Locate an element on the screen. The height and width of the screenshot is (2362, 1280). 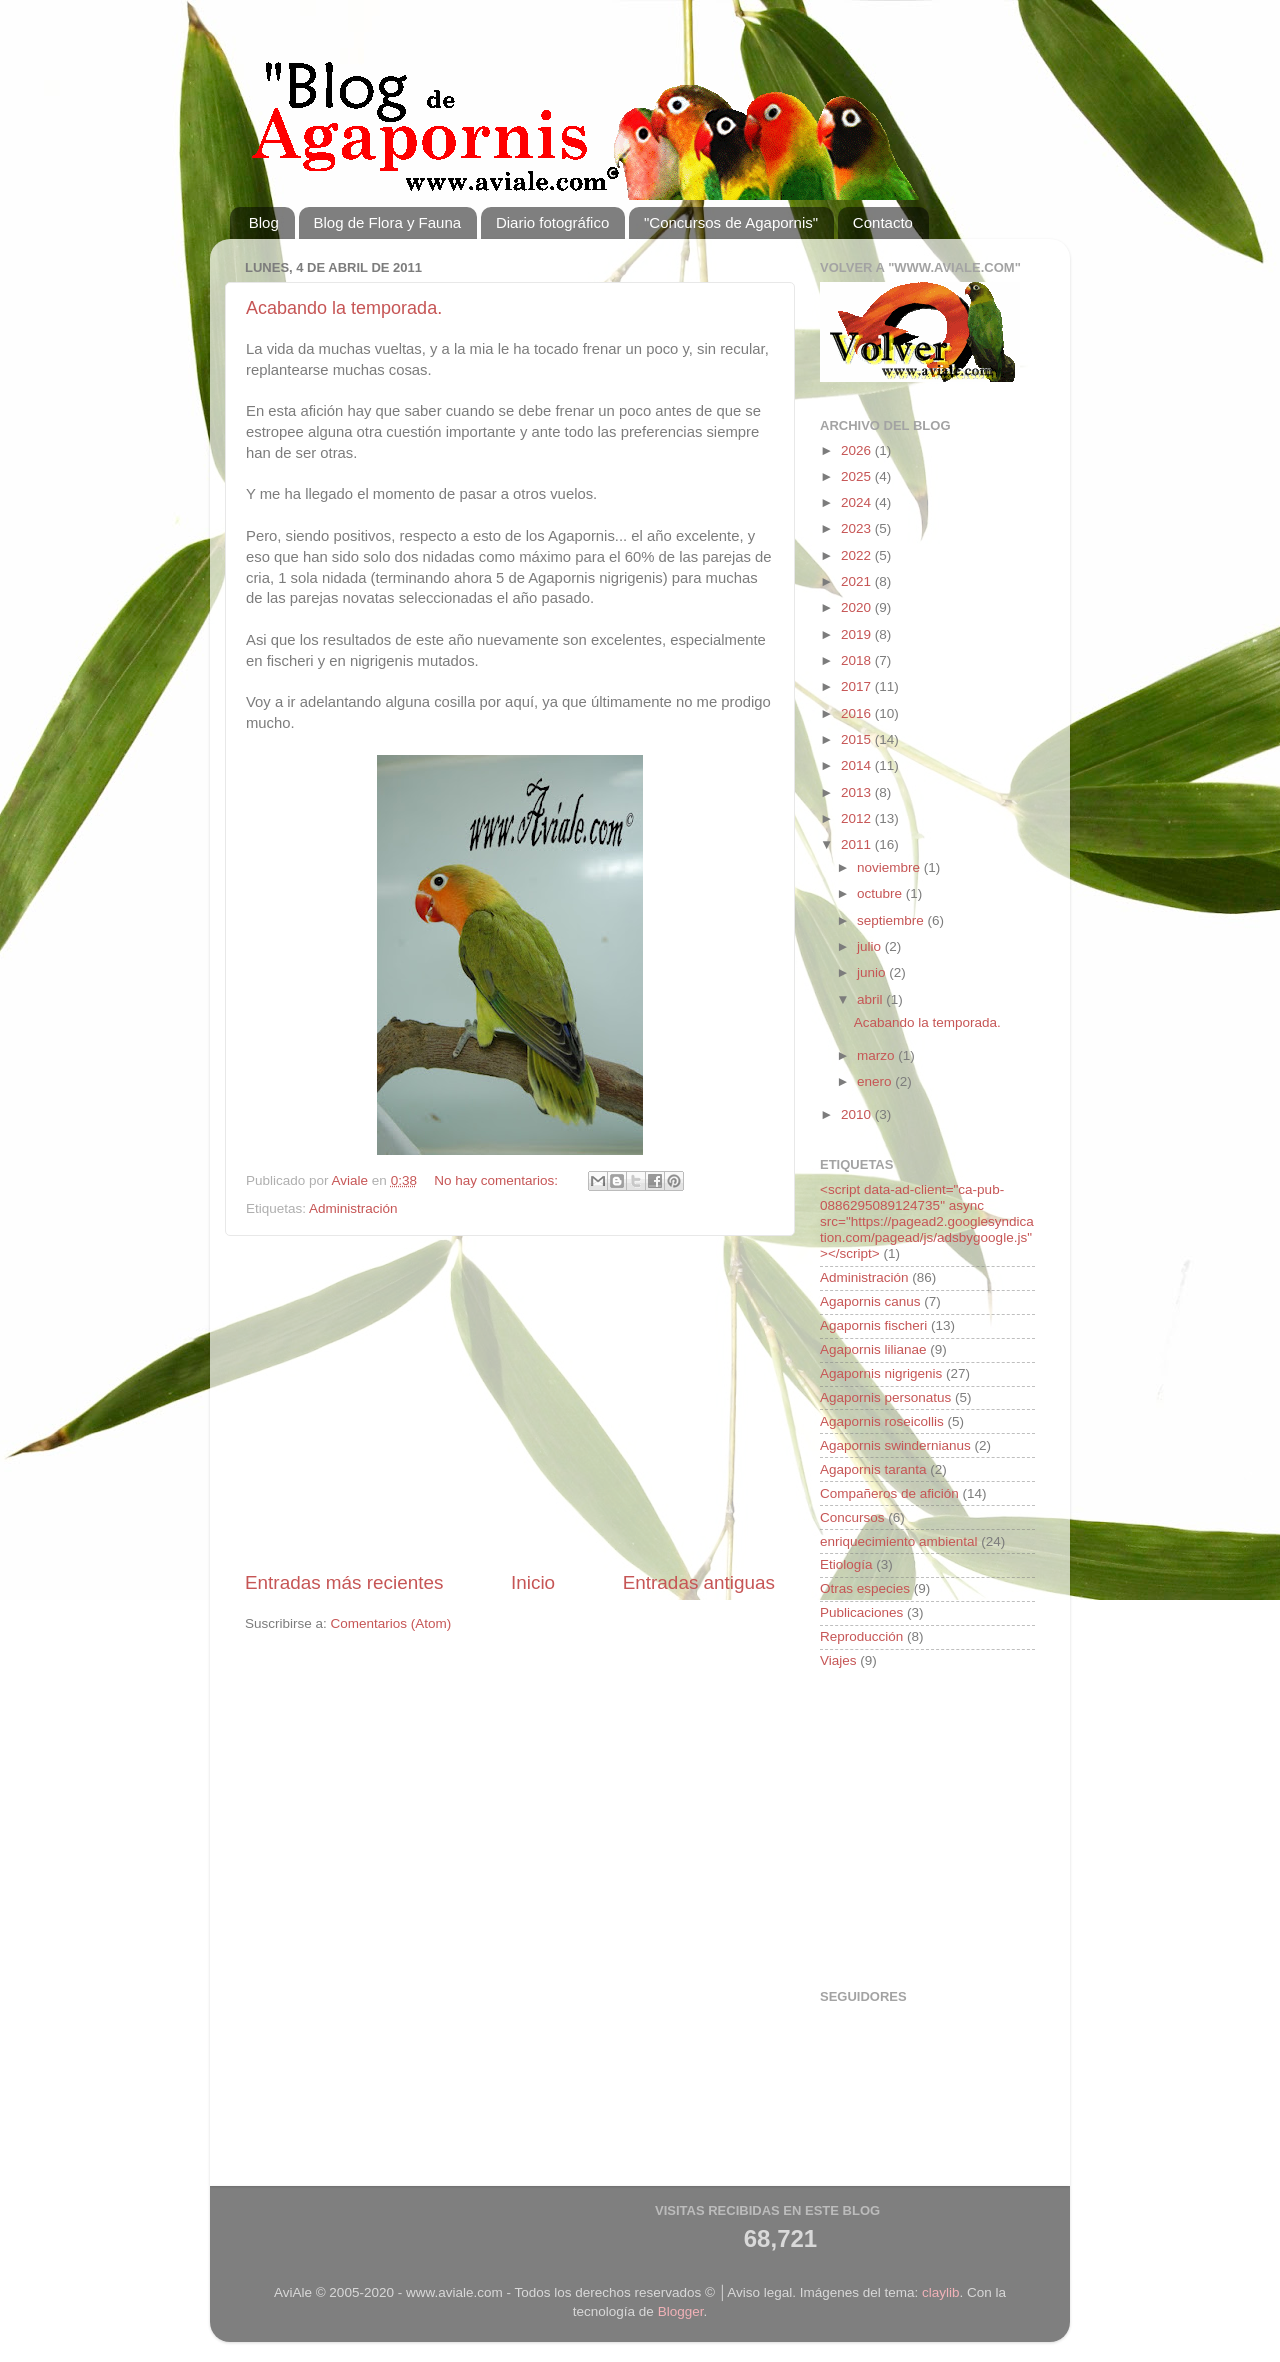
2018 is located at coordinates (858, 660).